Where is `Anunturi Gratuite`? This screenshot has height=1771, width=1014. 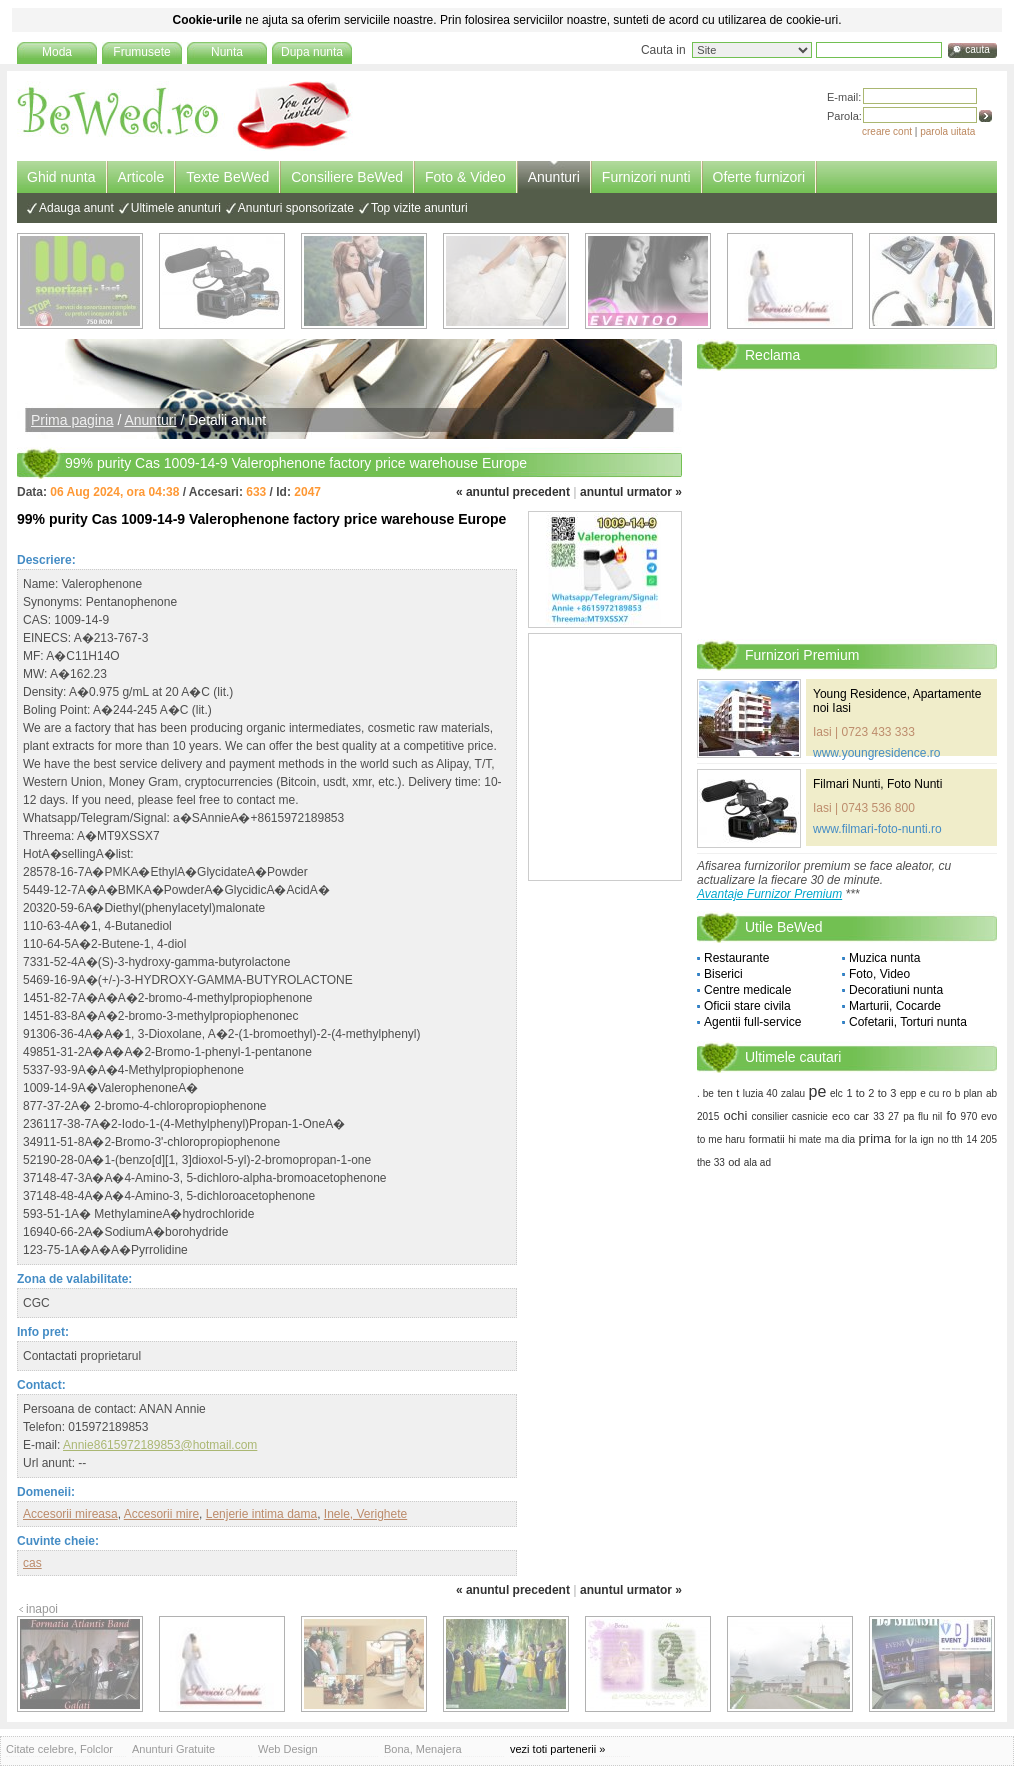
Anunturi Gratuite is located at coordinates (173, 1749).